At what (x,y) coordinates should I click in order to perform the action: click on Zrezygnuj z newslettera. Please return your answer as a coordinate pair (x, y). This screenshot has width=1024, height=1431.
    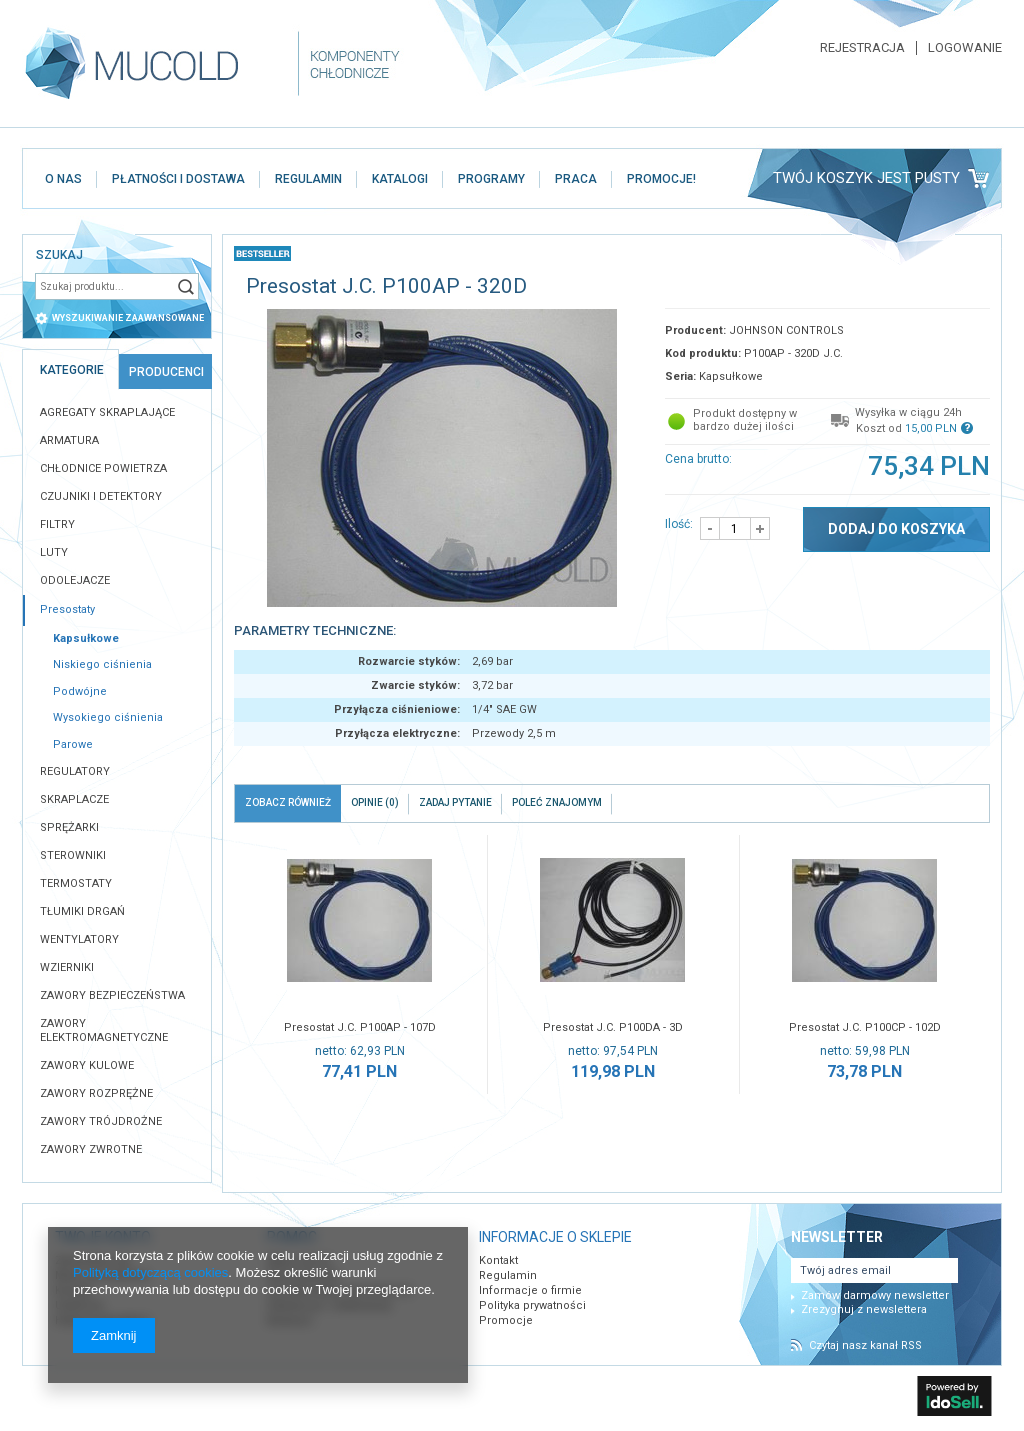
    Looking at the image, I should click on (864, 1309).